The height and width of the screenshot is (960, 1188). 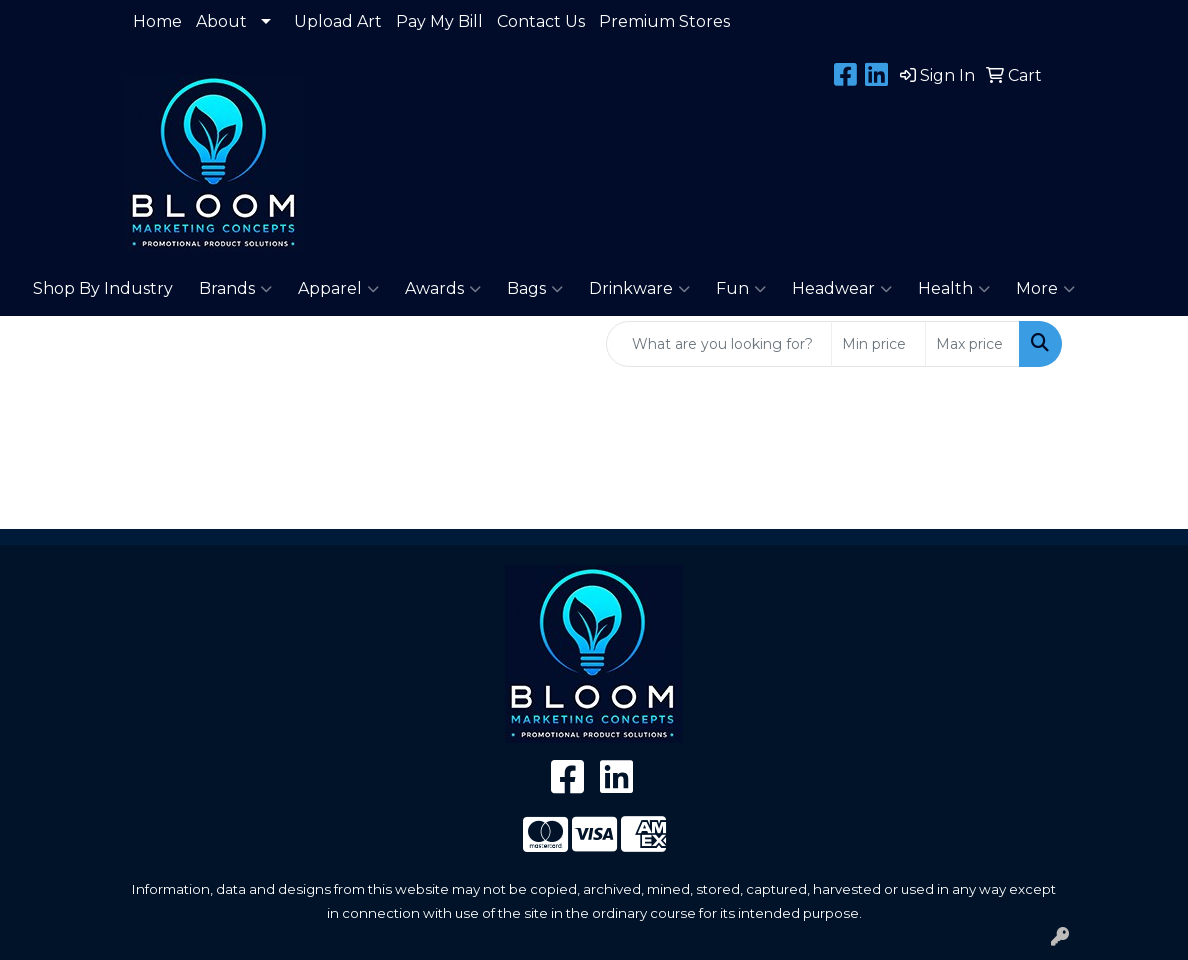 I want to click on Fun, so click(x=741, y=289).